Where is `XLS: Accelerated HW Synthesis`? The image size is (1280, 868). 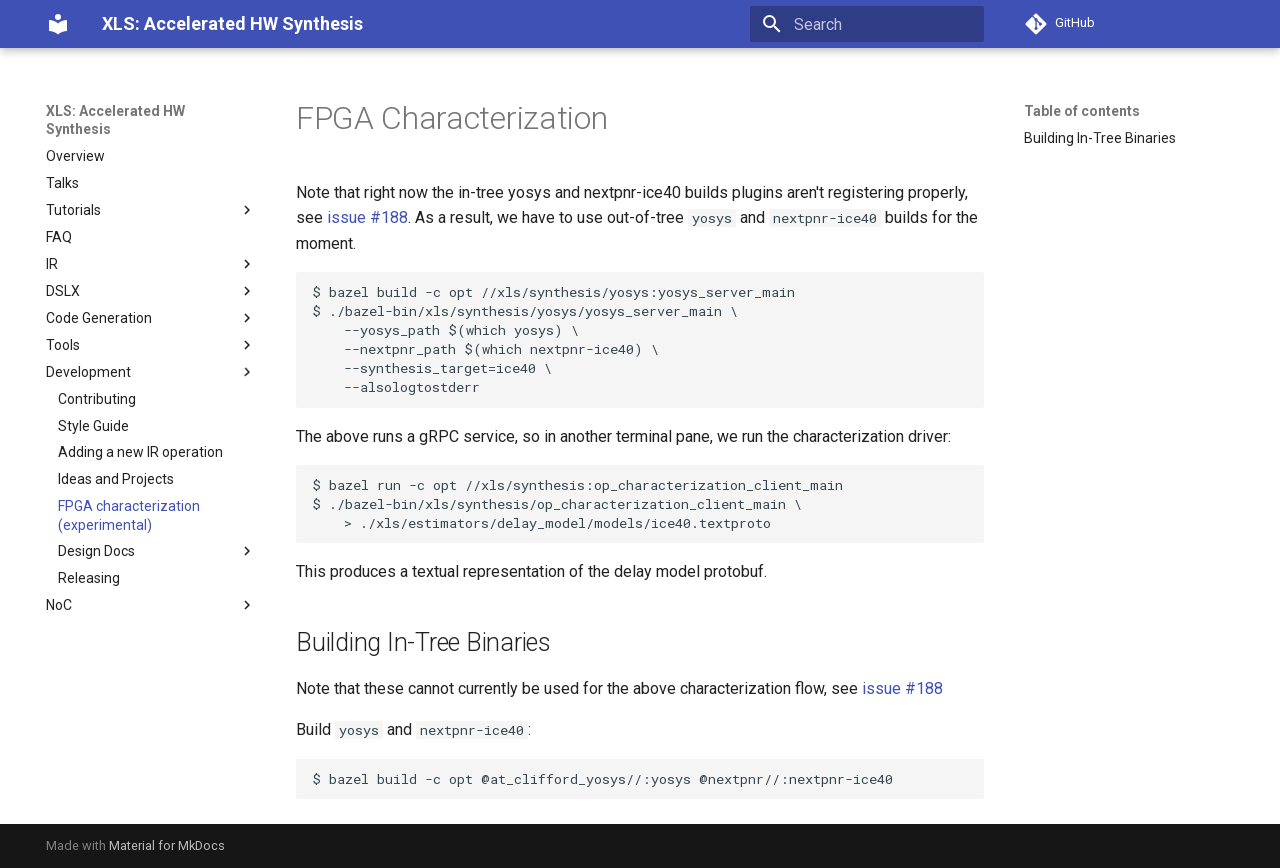
XLS: Accelerated HW Synthesis is located at coordinates (115, 120).